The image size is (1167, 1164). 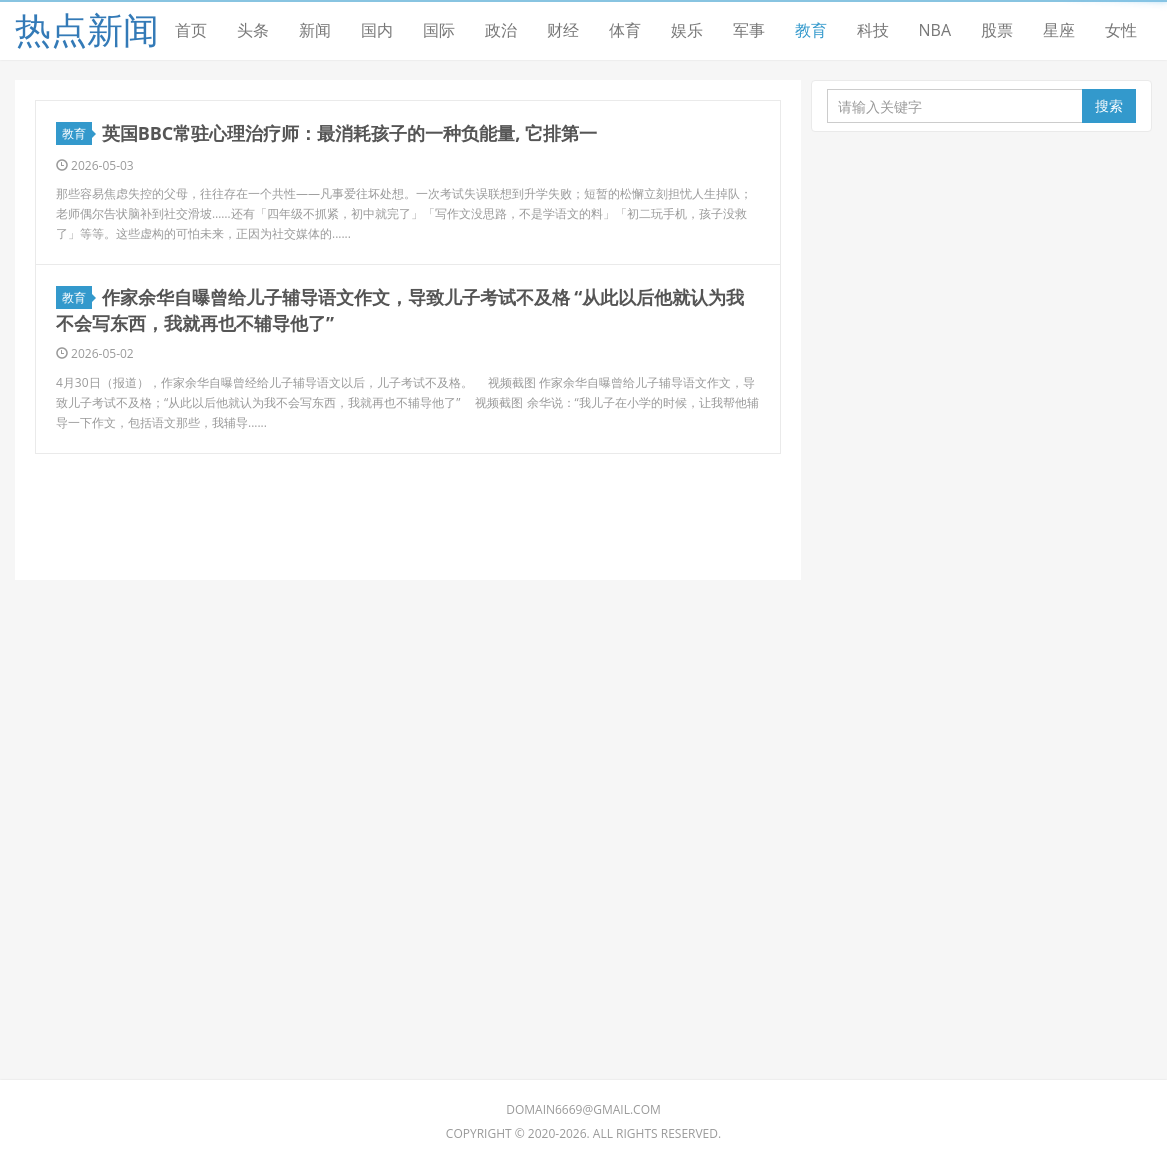 I want to click on 军事, so click(x=749, y=30).